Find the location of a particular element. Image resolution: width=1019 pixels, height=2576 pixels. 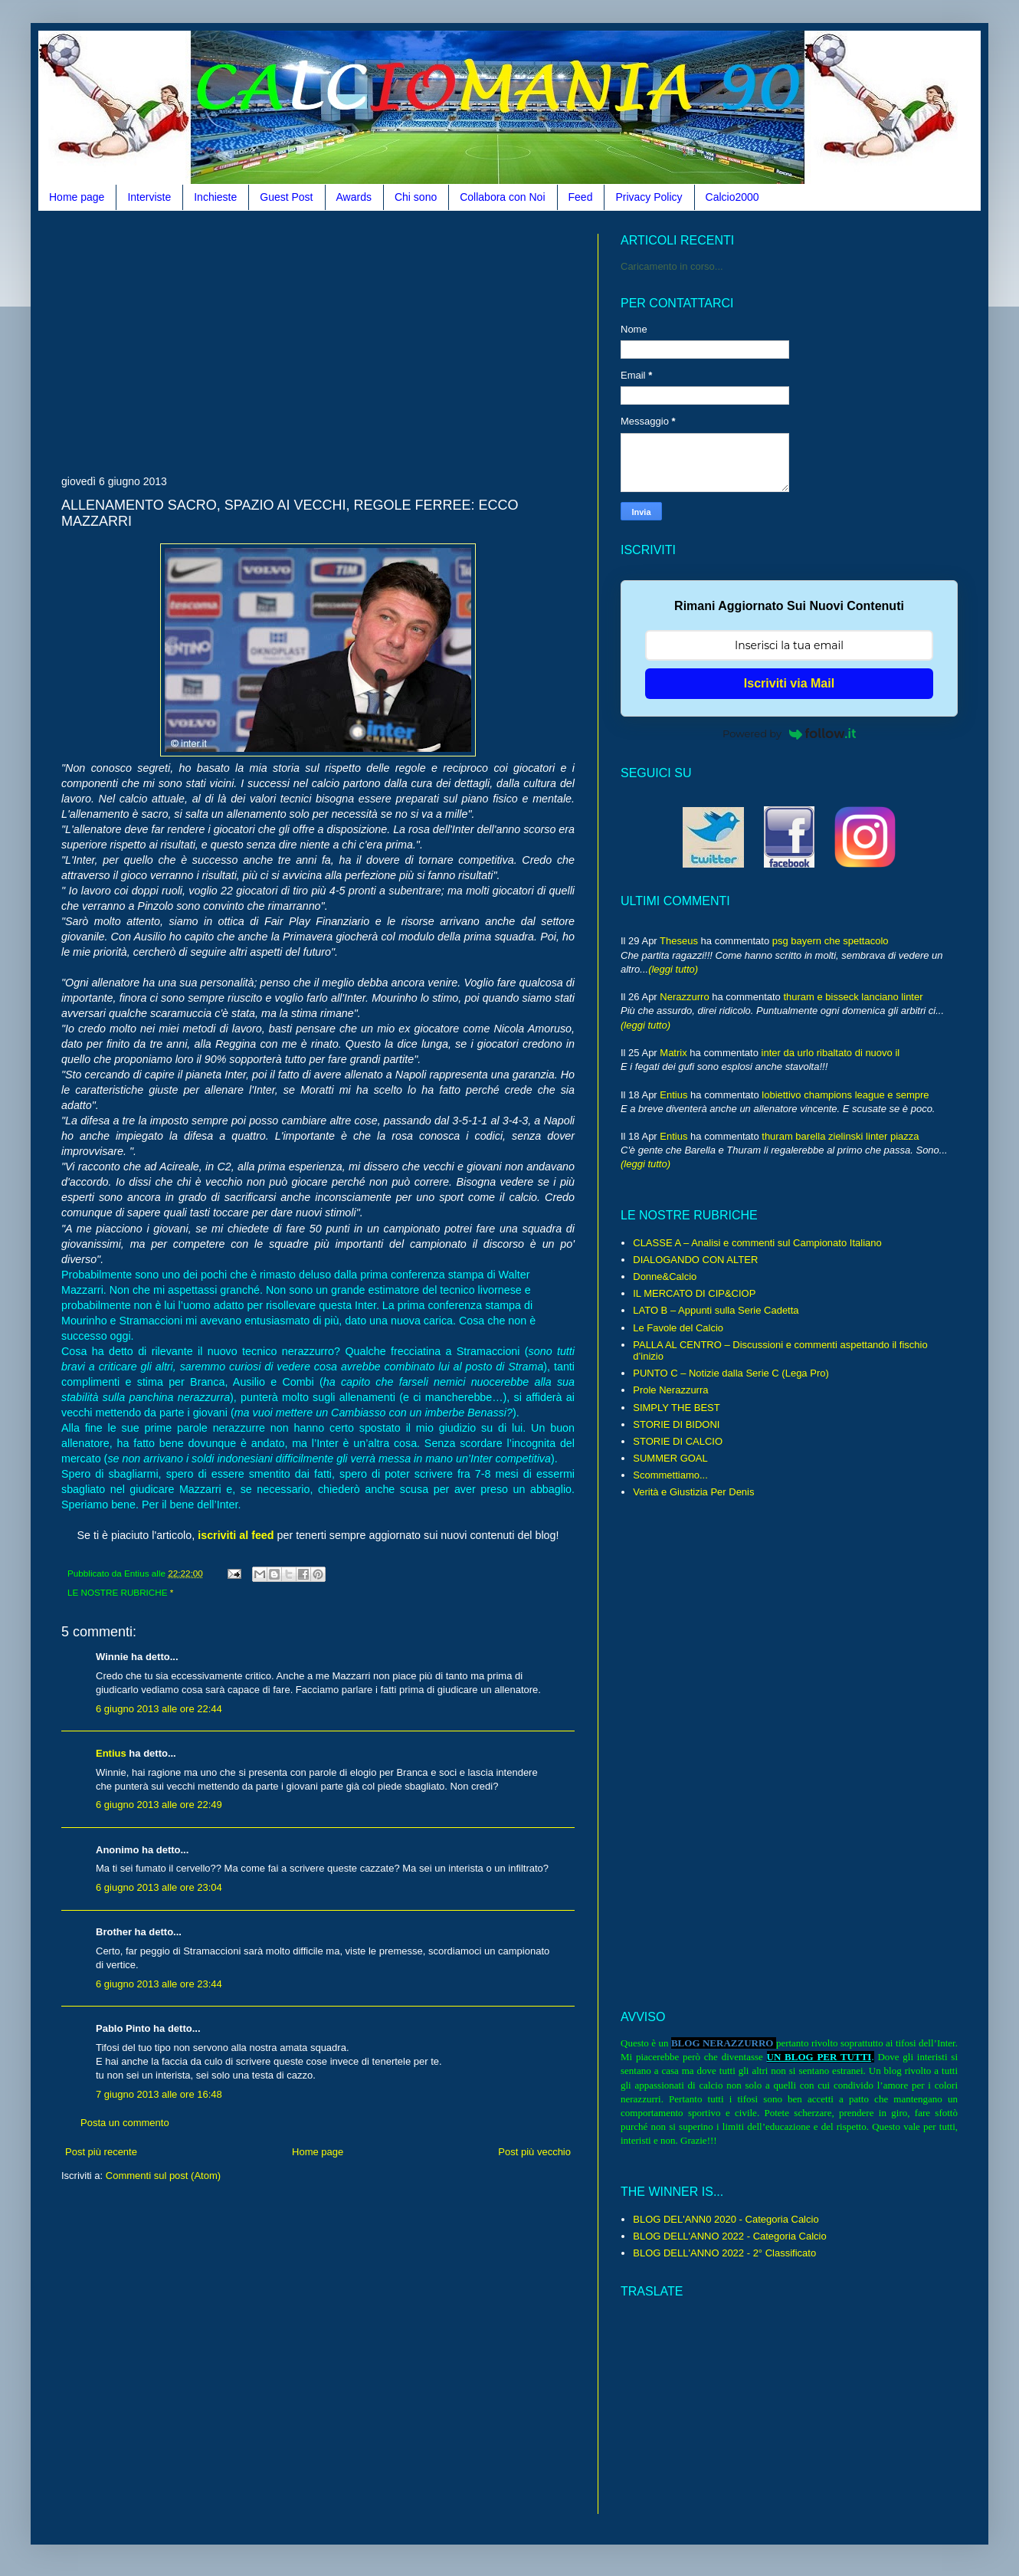

Nerazzurro is located at coordinates (684, 997).